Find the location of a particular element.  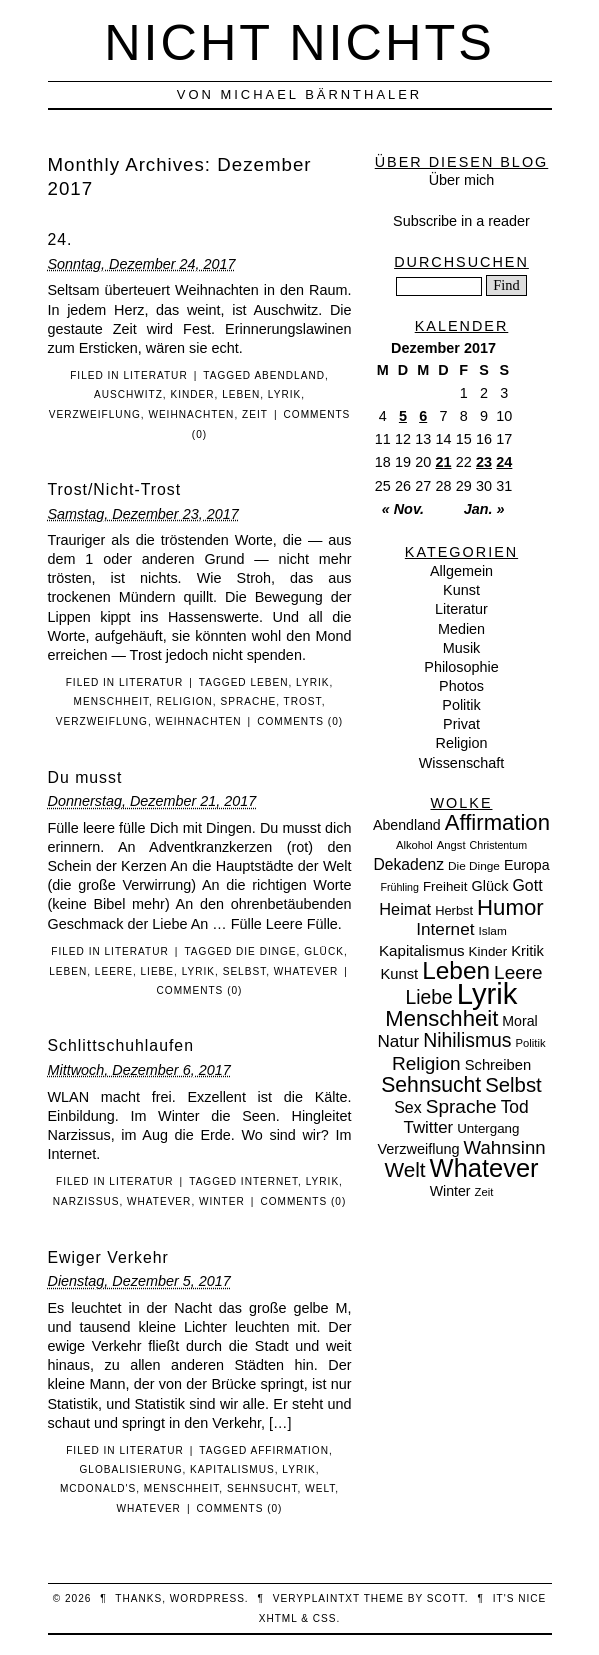

Kunst [Kunst (15 Einträge)] is located at coordinates (399, 974).